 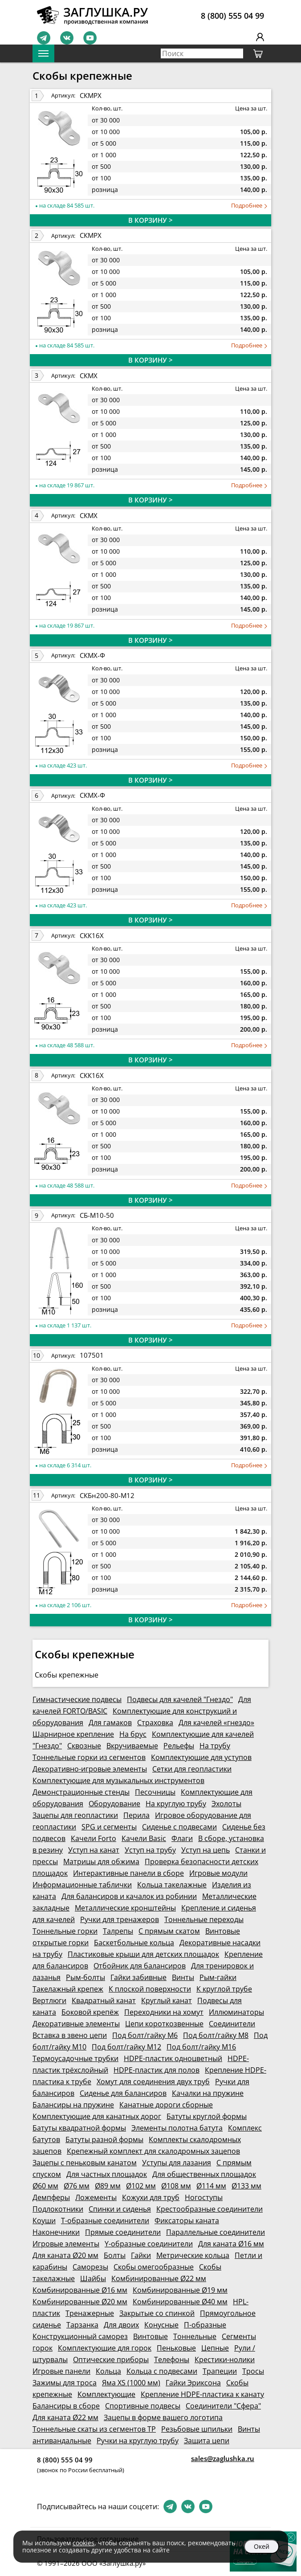 I want to click on Тоннельные горки из сегментов, so click(x=89, y=1757).